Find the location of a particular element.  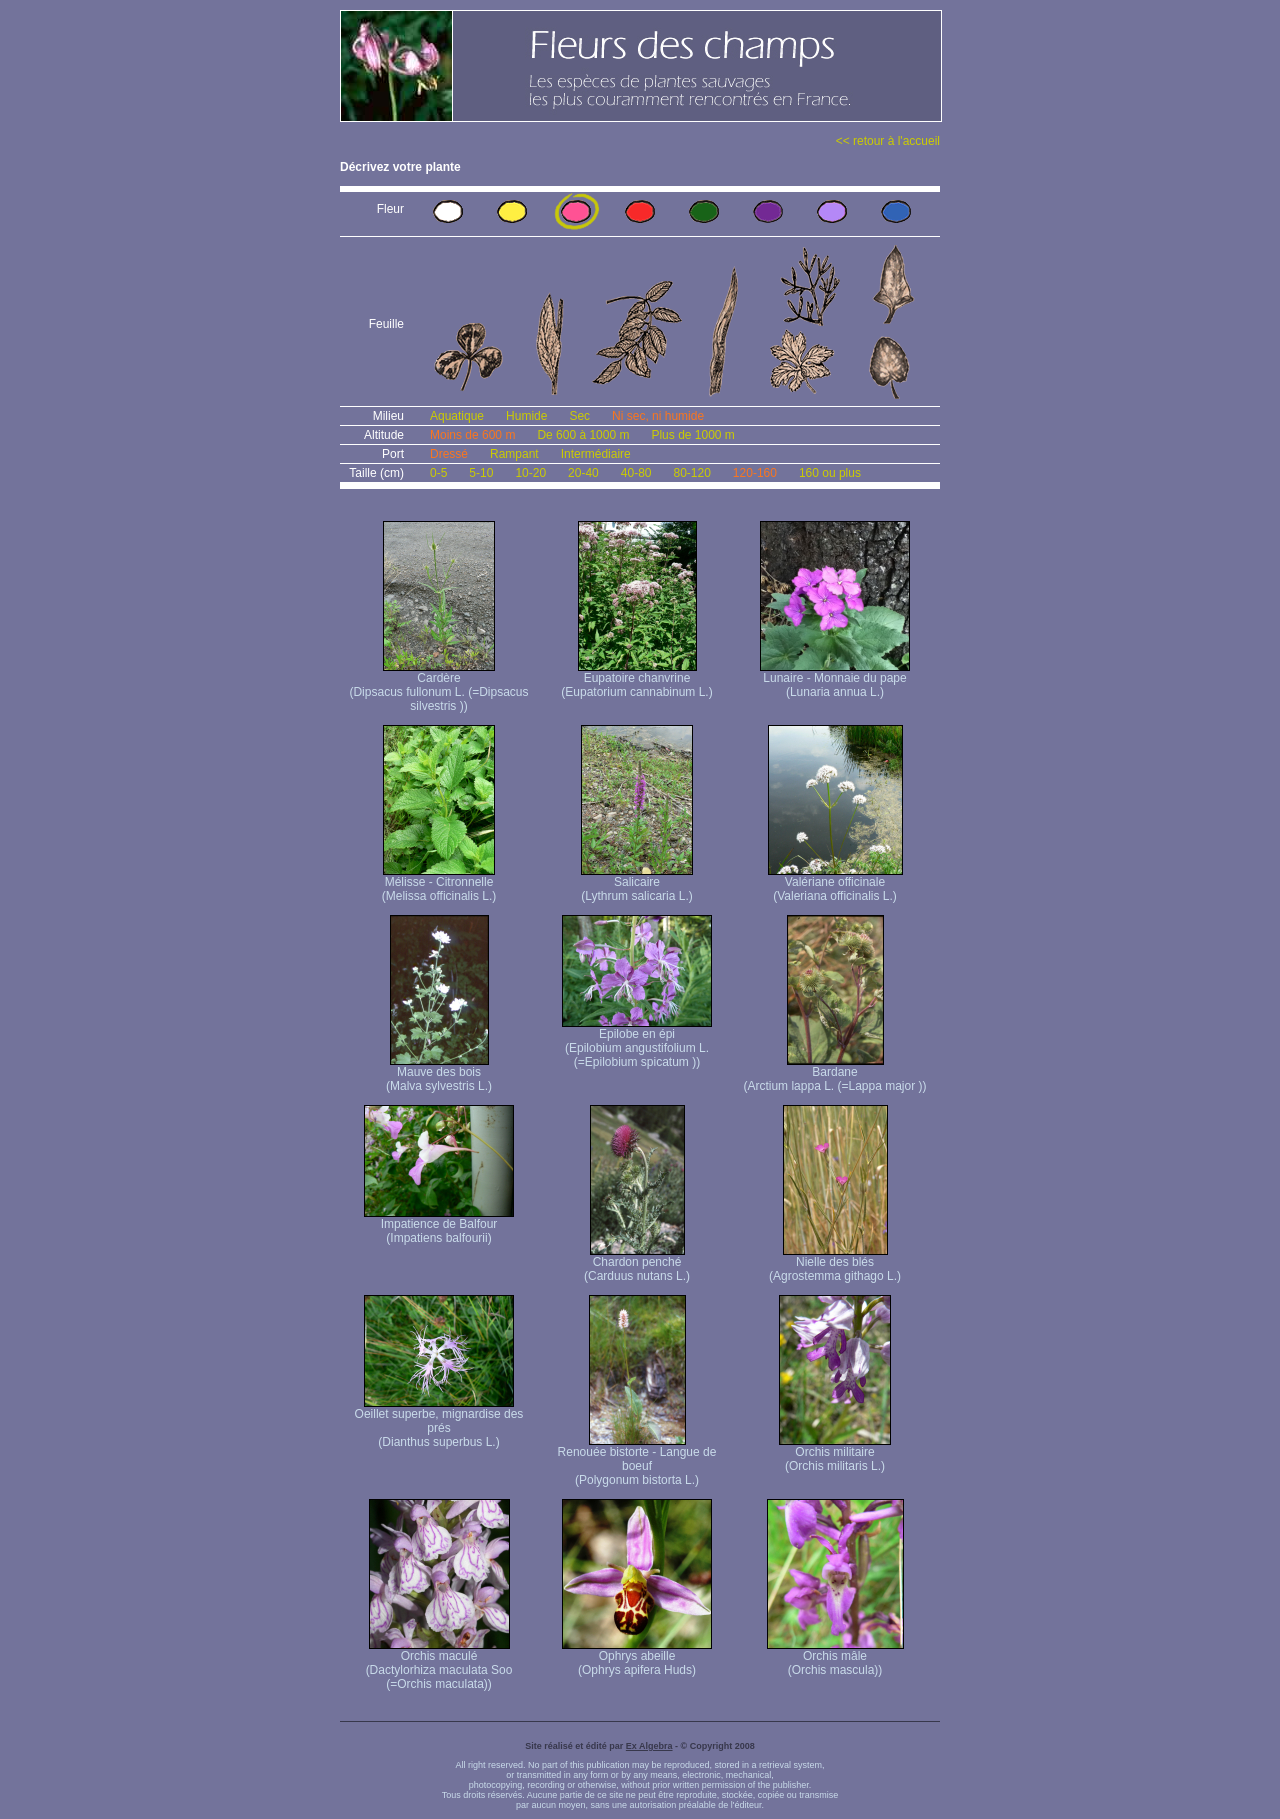

Orchis militaire (Orchis militaris L.) is located at coordinates (835, 1453).